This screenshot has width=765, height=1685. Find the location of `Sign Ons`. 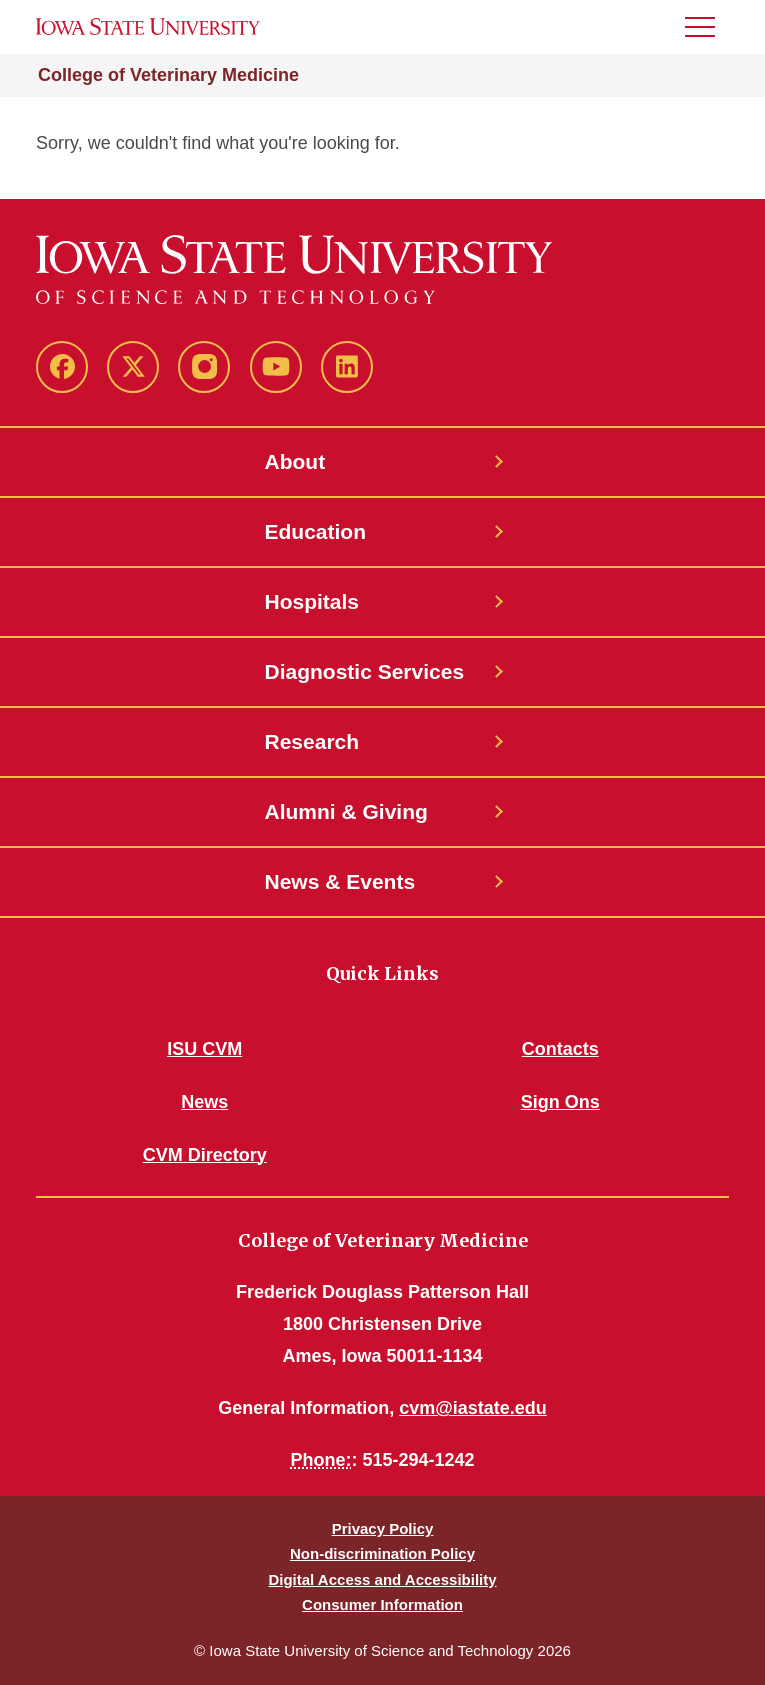

Sign Ons is located at coordinates (560, 1102).